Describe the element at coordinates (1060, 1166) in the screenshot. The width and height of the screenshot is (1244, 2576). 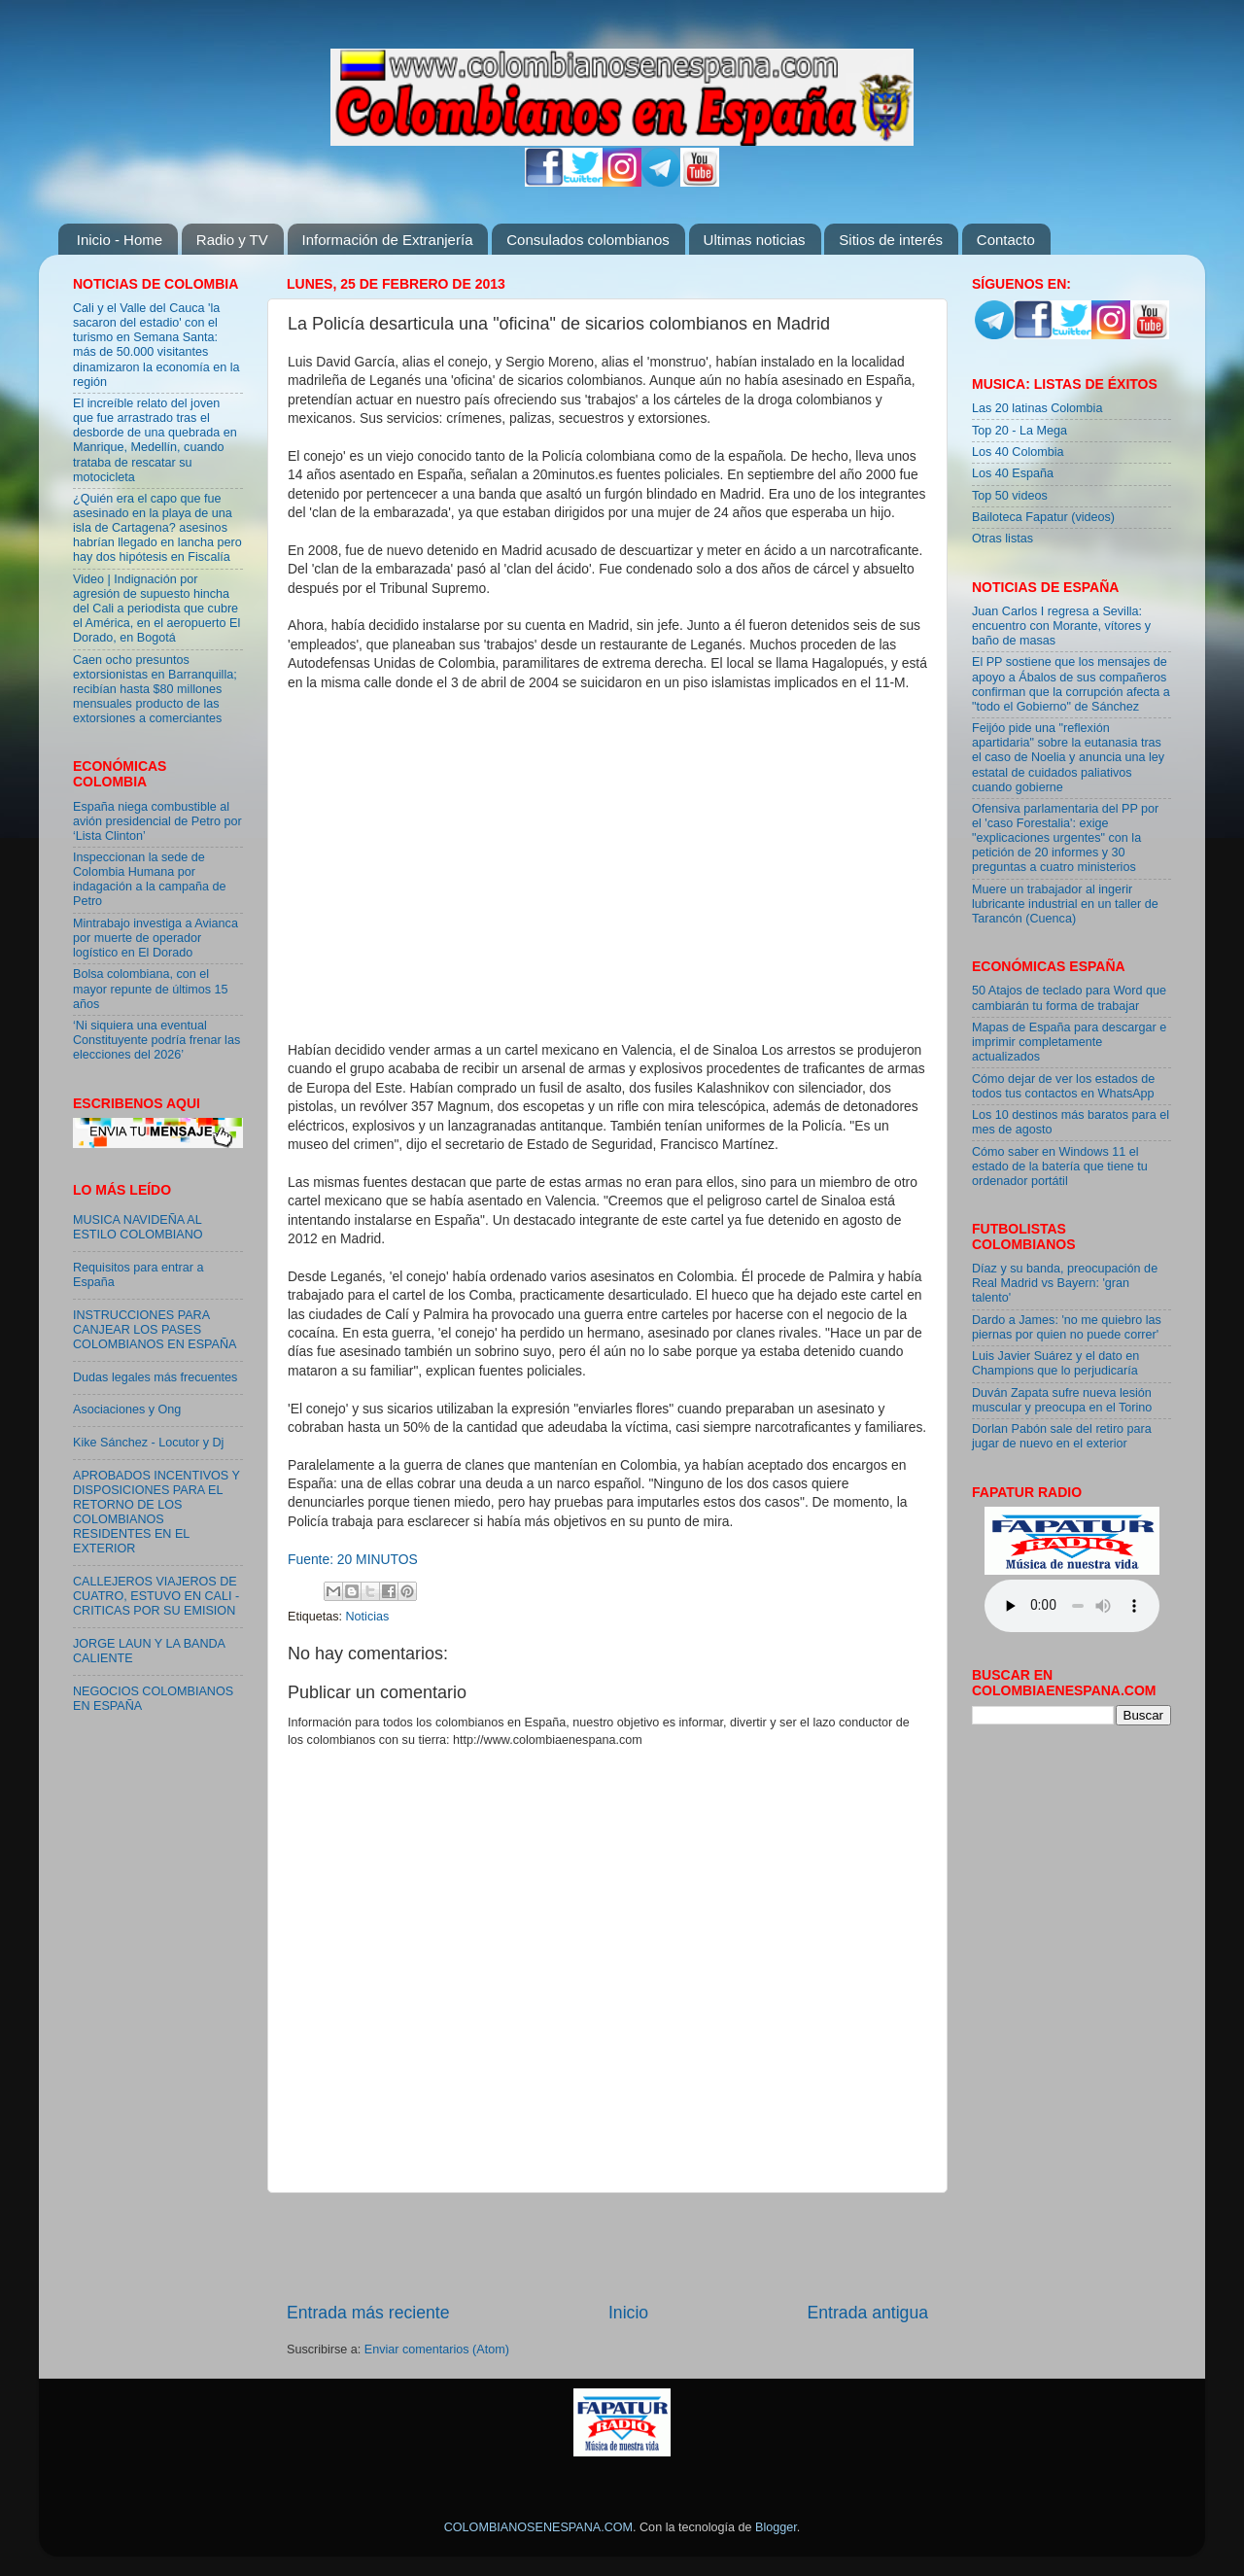
I see `Cómo saber en Windows 11 el estado de la batería que tiene tu ordenador portátil` at that location.